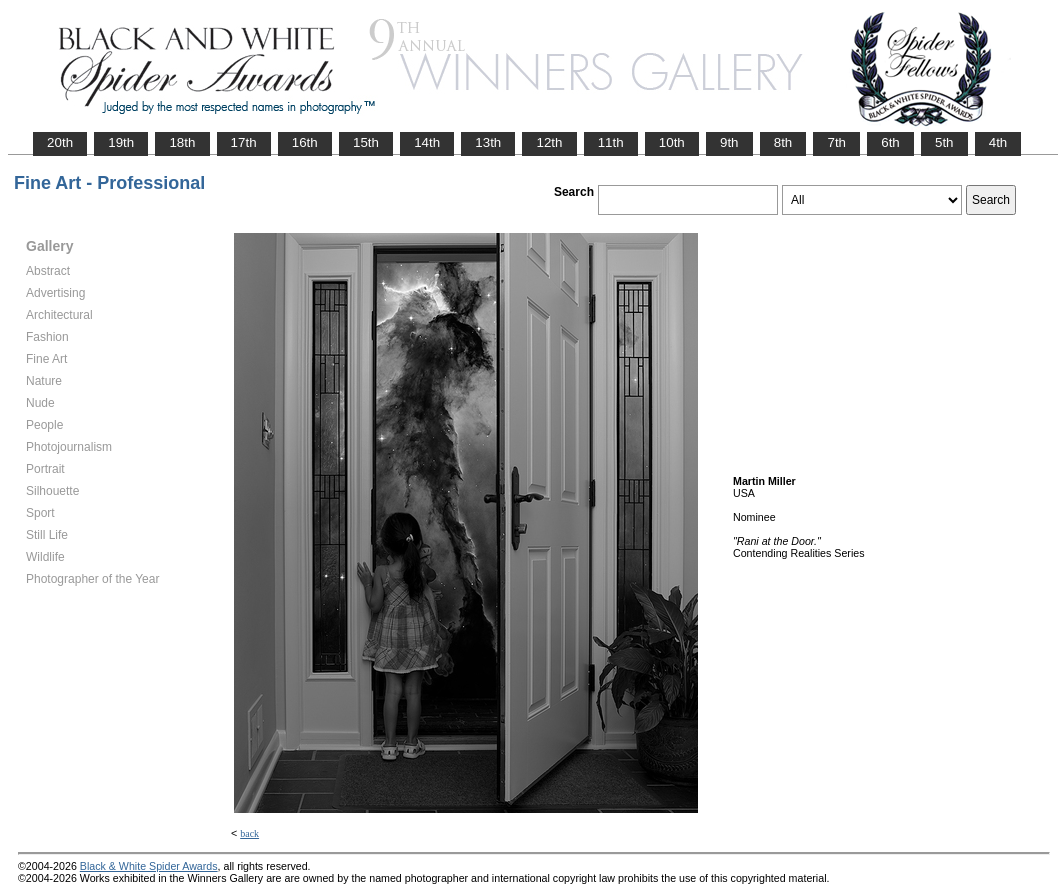 Image resolution: width=1058 pixels, height=894 pixels. I want to click on 7th, so click(836, 142).